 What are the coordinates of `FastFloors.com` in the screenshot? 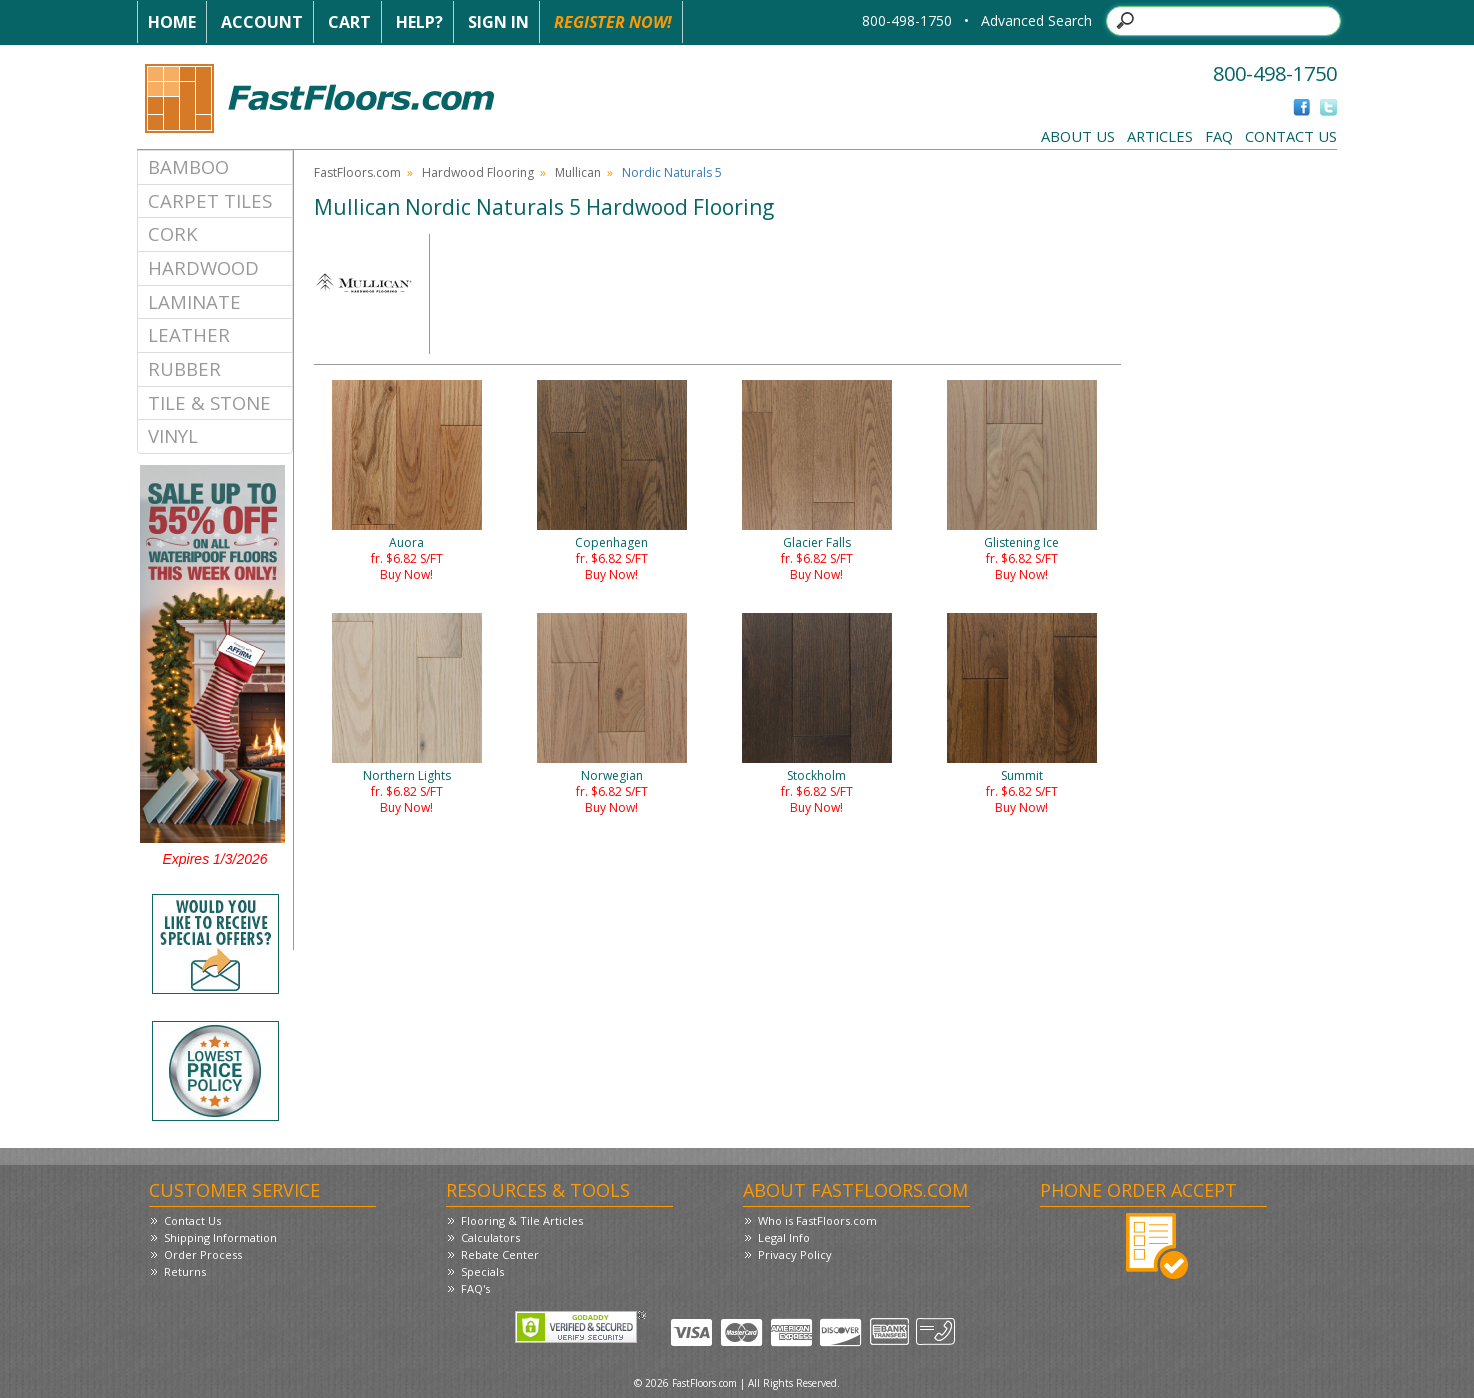 It's located at (357, 172).